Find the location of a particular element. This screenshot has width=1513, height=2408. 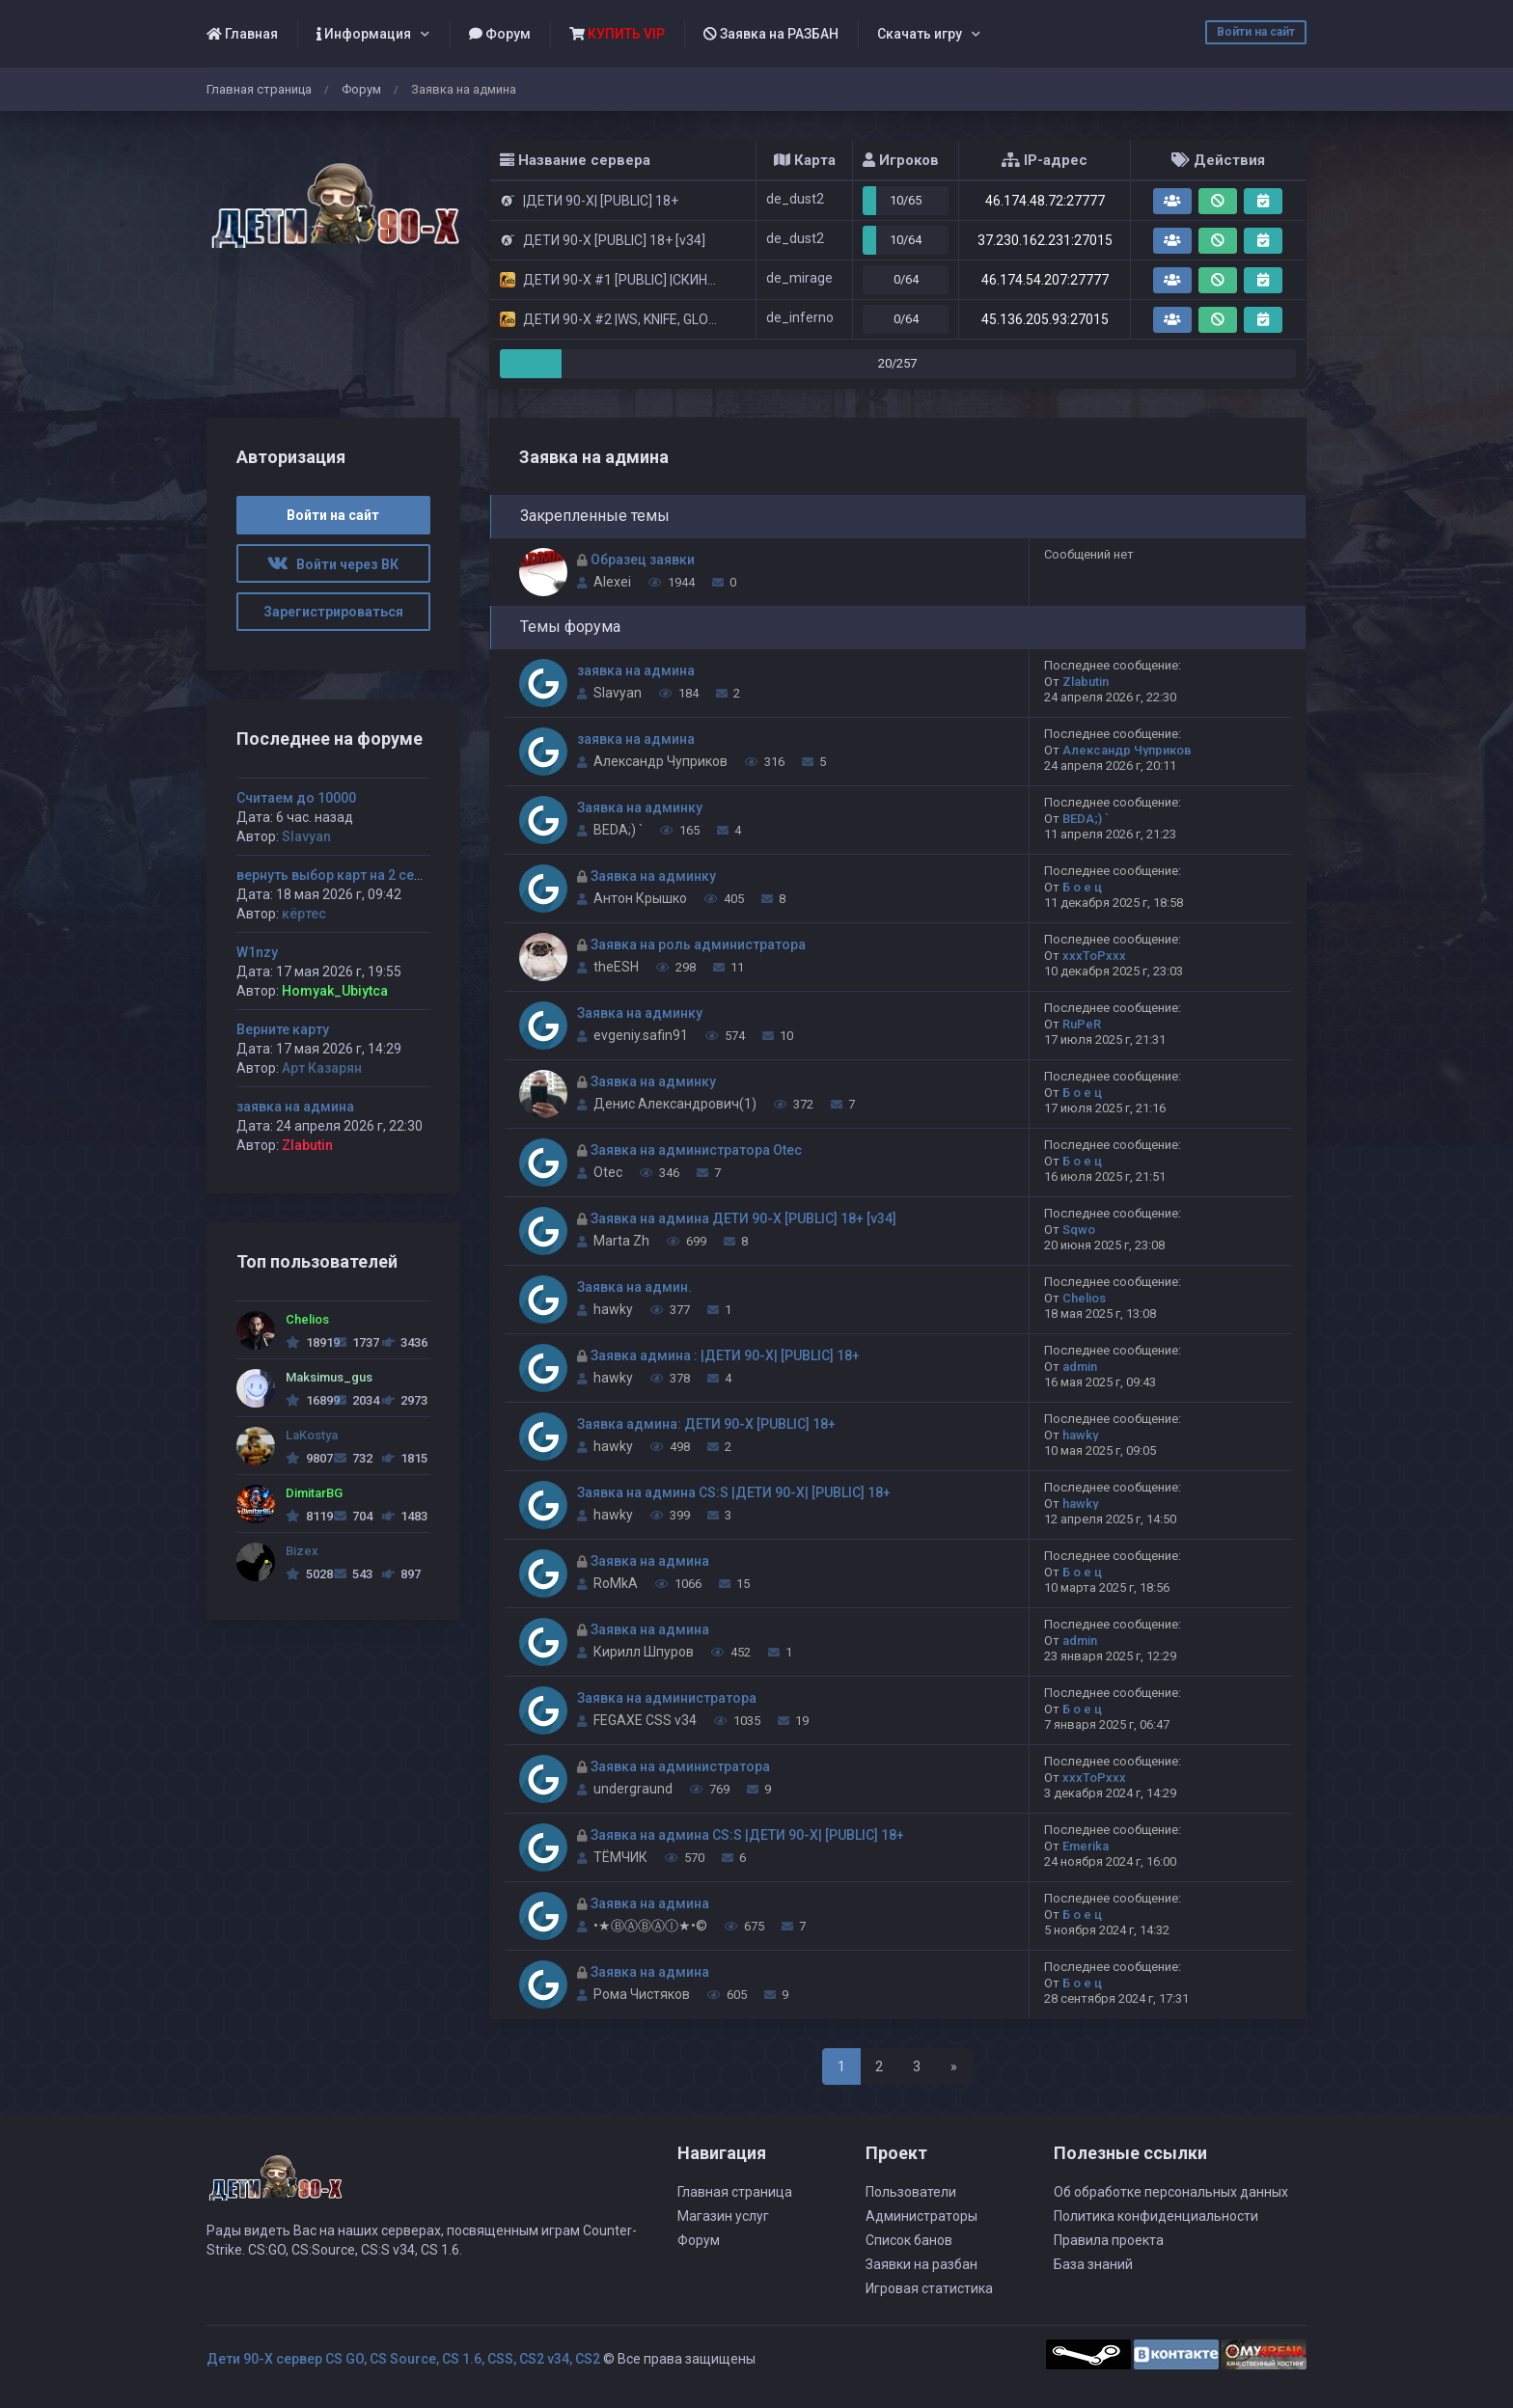

Администраторы is located at coordinates (921, 2216).